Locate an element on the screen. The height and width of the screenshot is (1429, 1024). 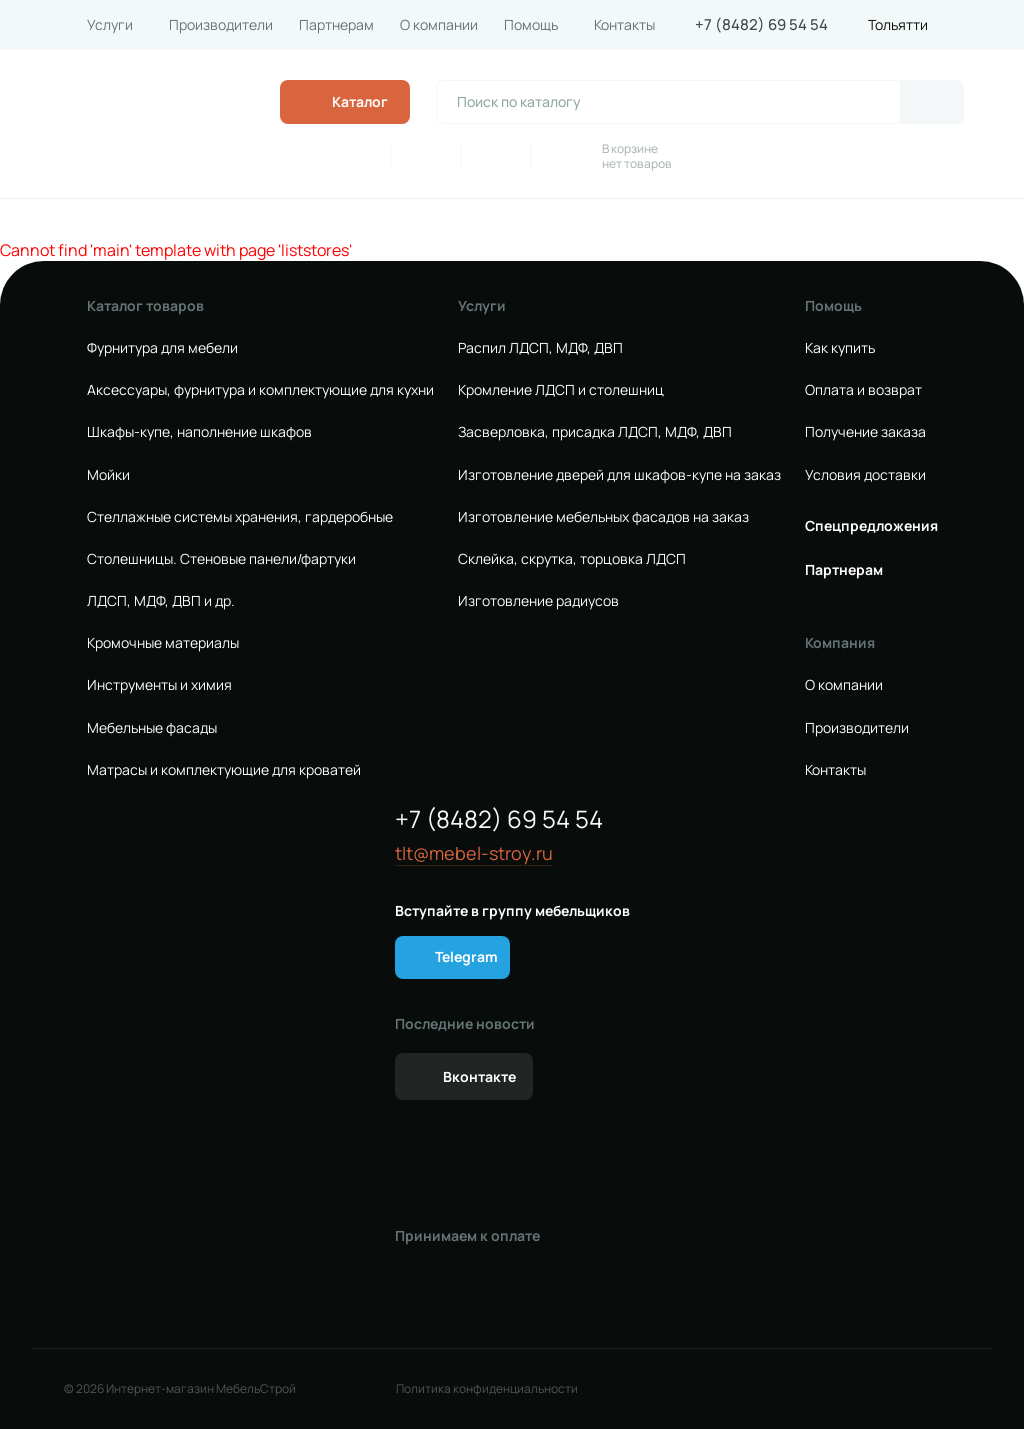
Инструменты и химия is located at coordinates (159, 685).